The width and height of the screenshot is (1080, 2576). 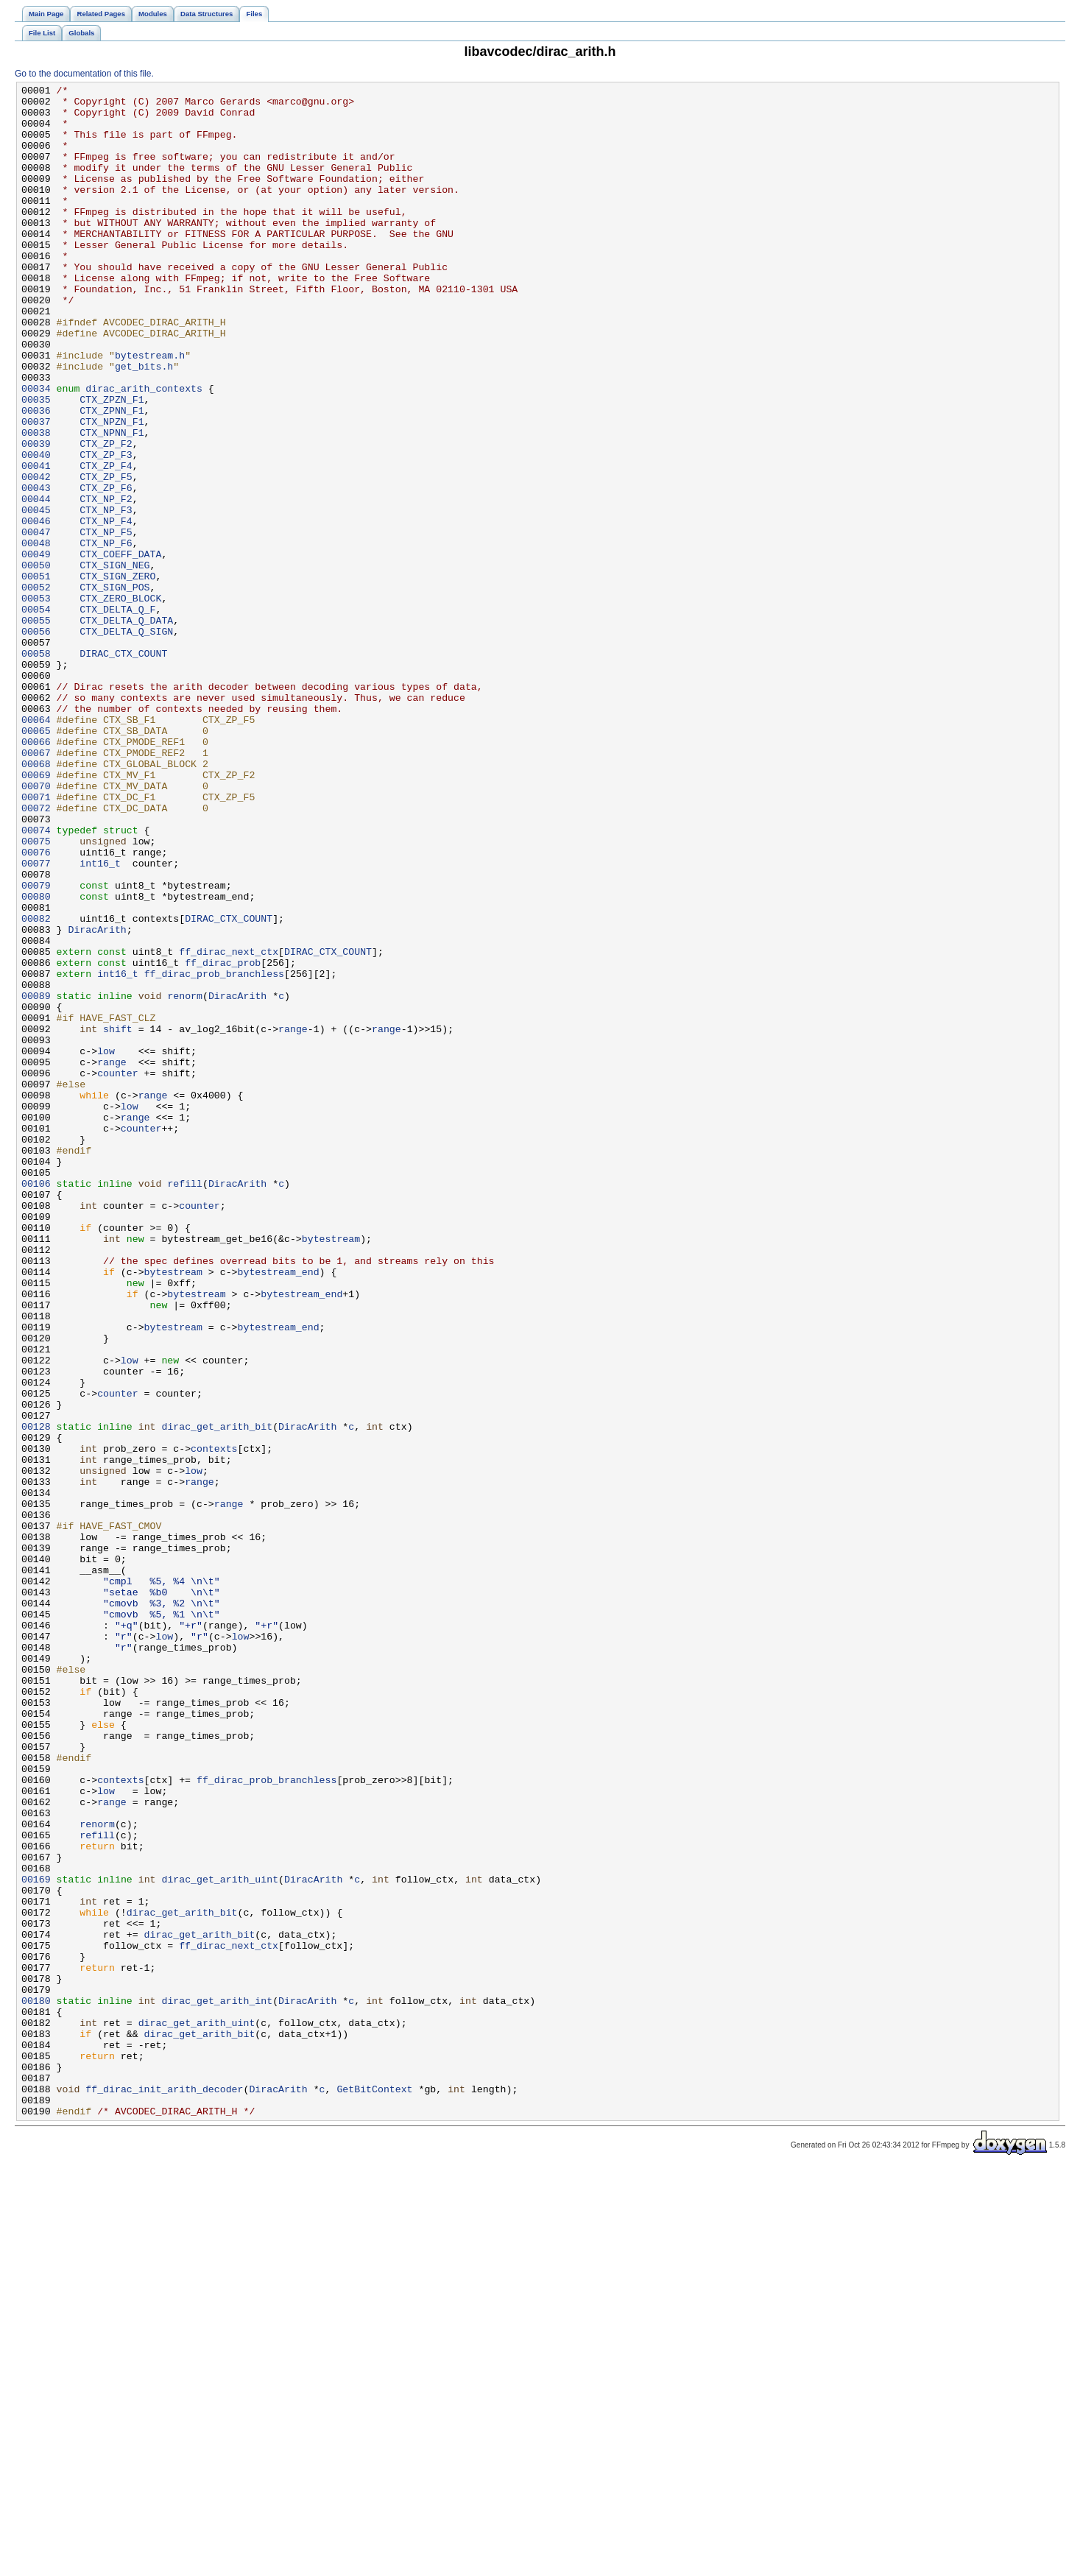 What do you see at coordinates (106, 555) in the screenshot?
I see `CTX_ZP_F5` at bounding box center [106, 555].